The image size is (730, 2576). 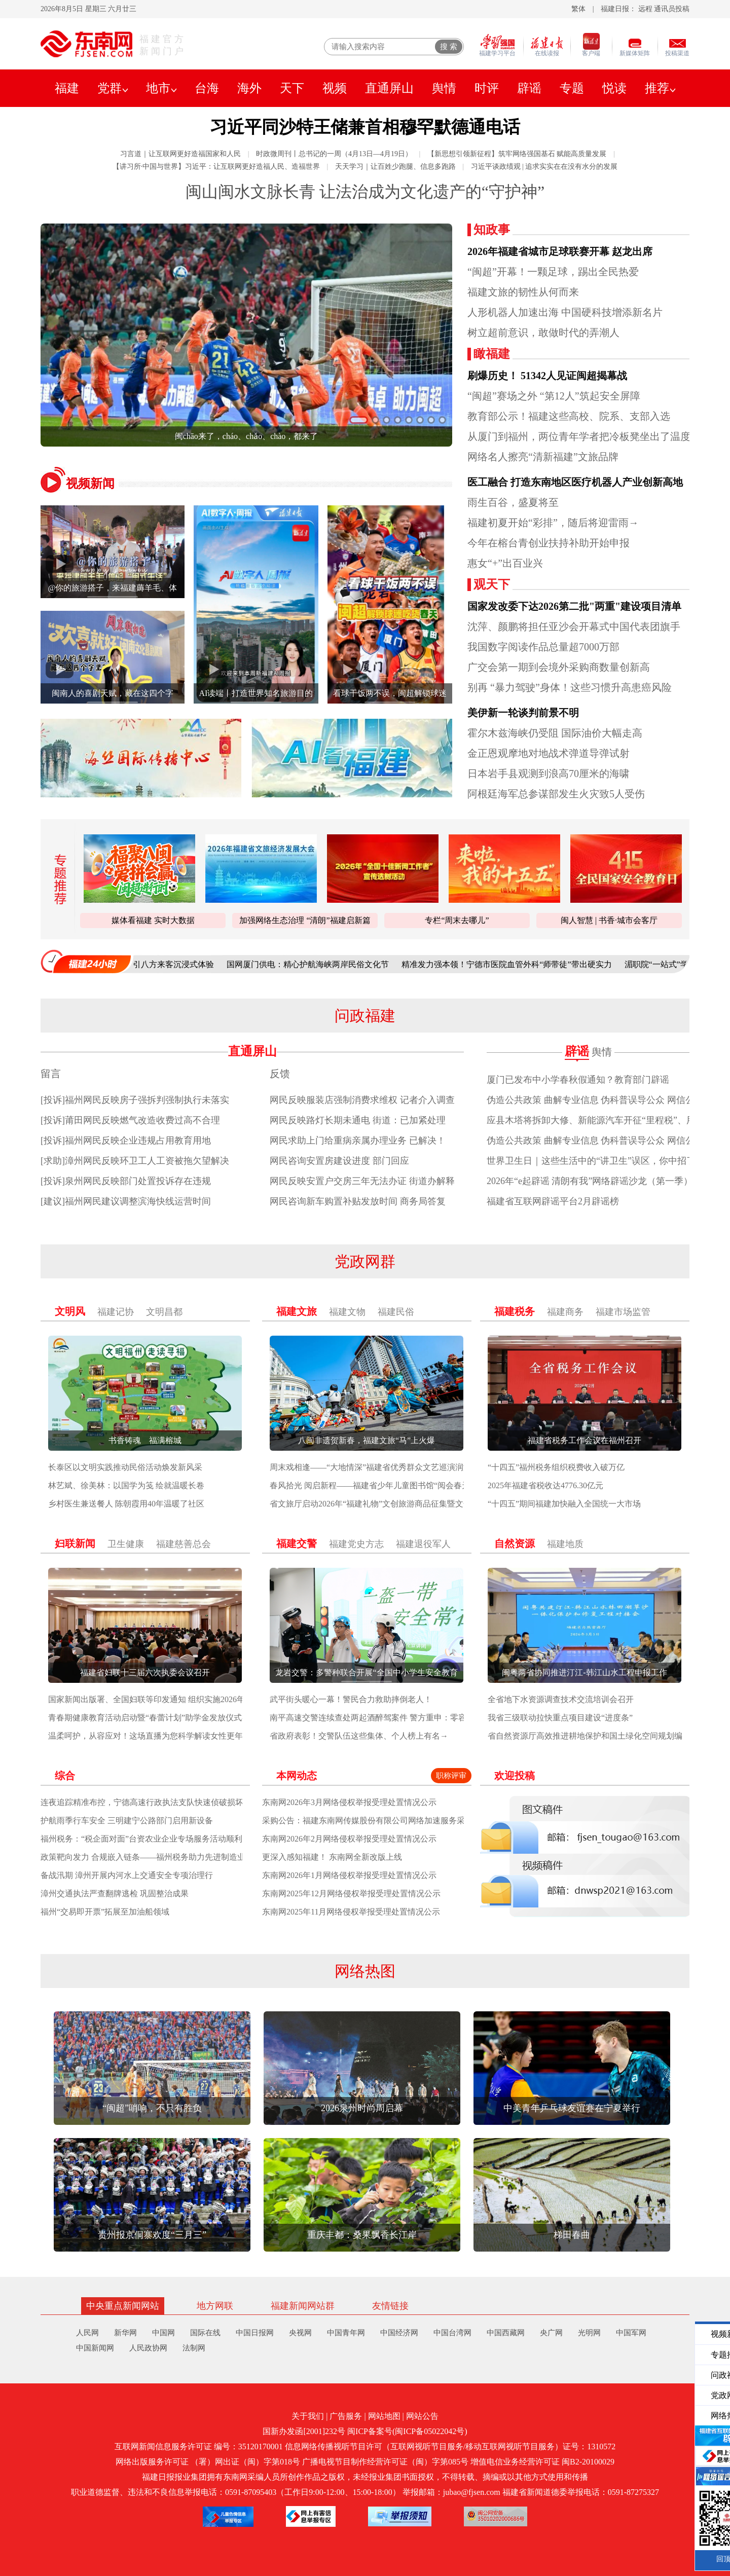 I want to click on 福建税务, so click(x=514, y=1311).